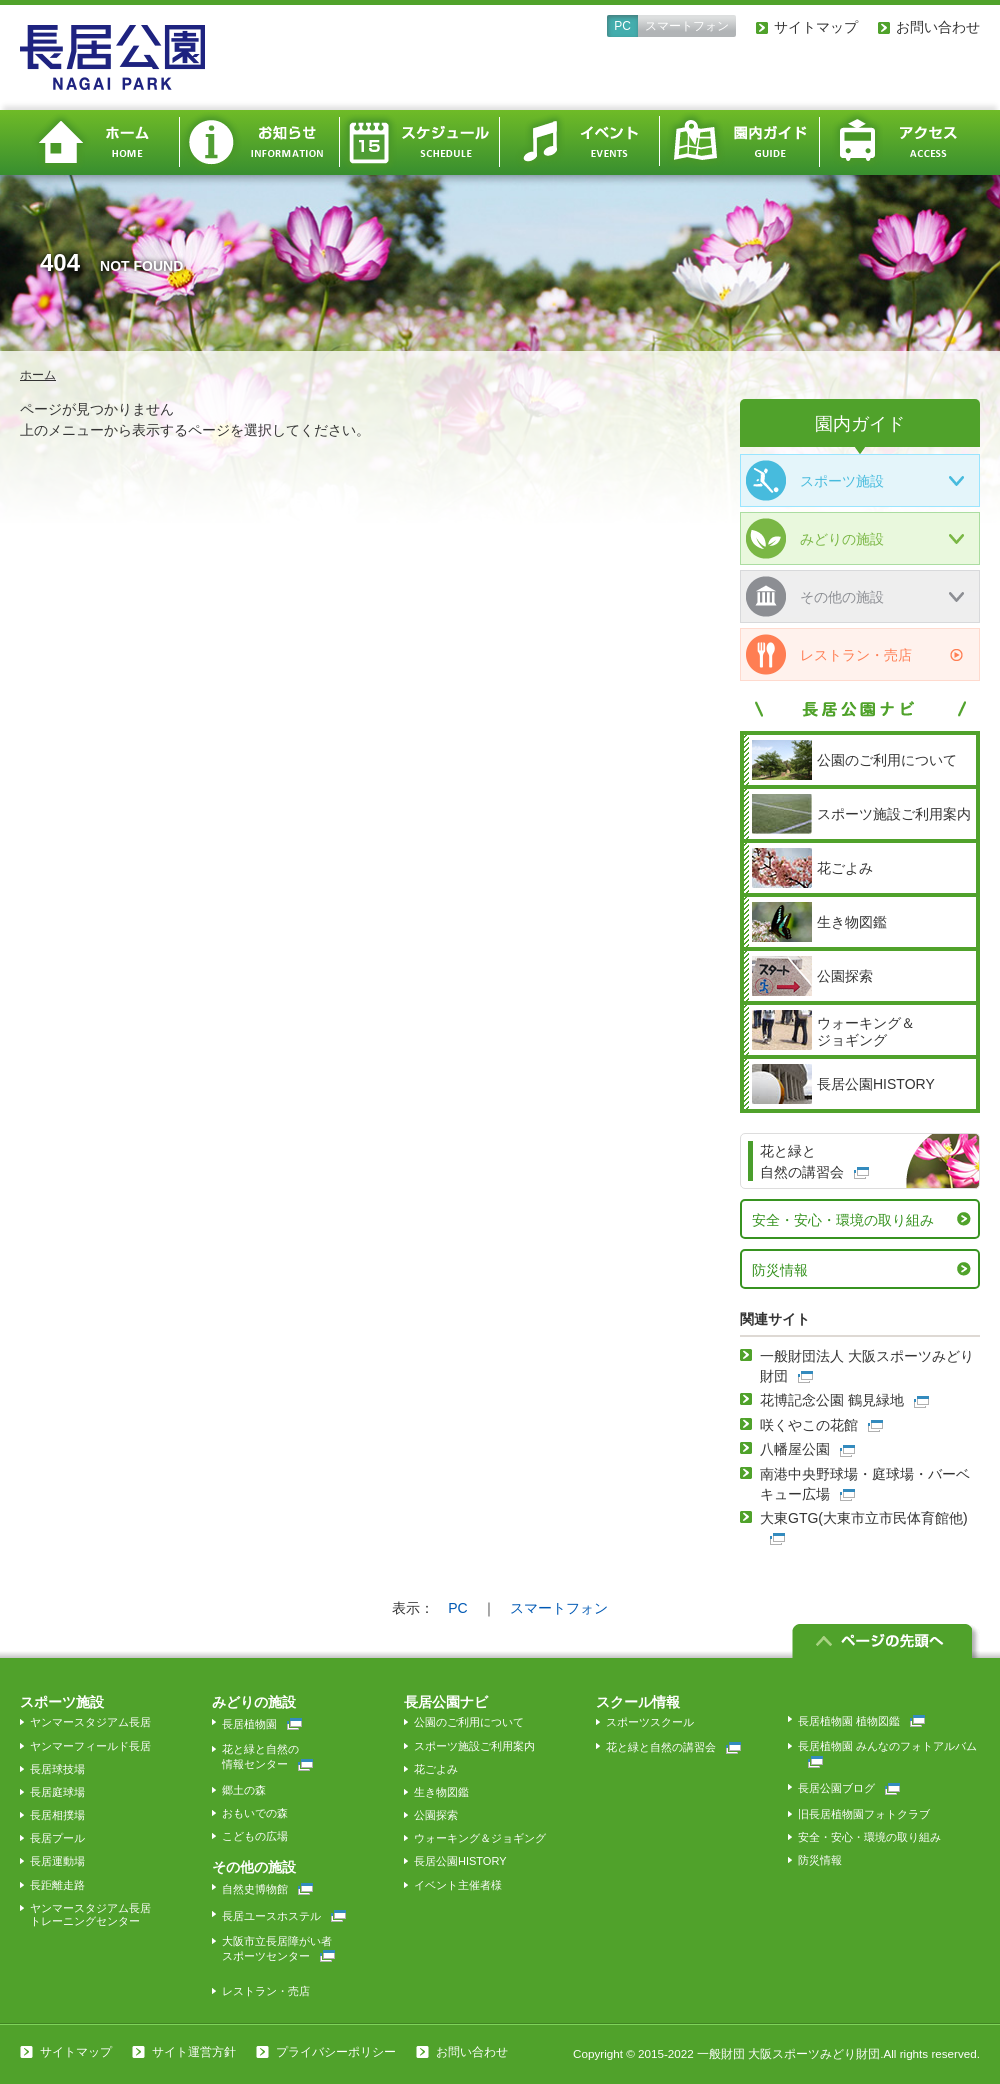  I want to click on ウォーキング＆ジョギング, so click(480, 1838).